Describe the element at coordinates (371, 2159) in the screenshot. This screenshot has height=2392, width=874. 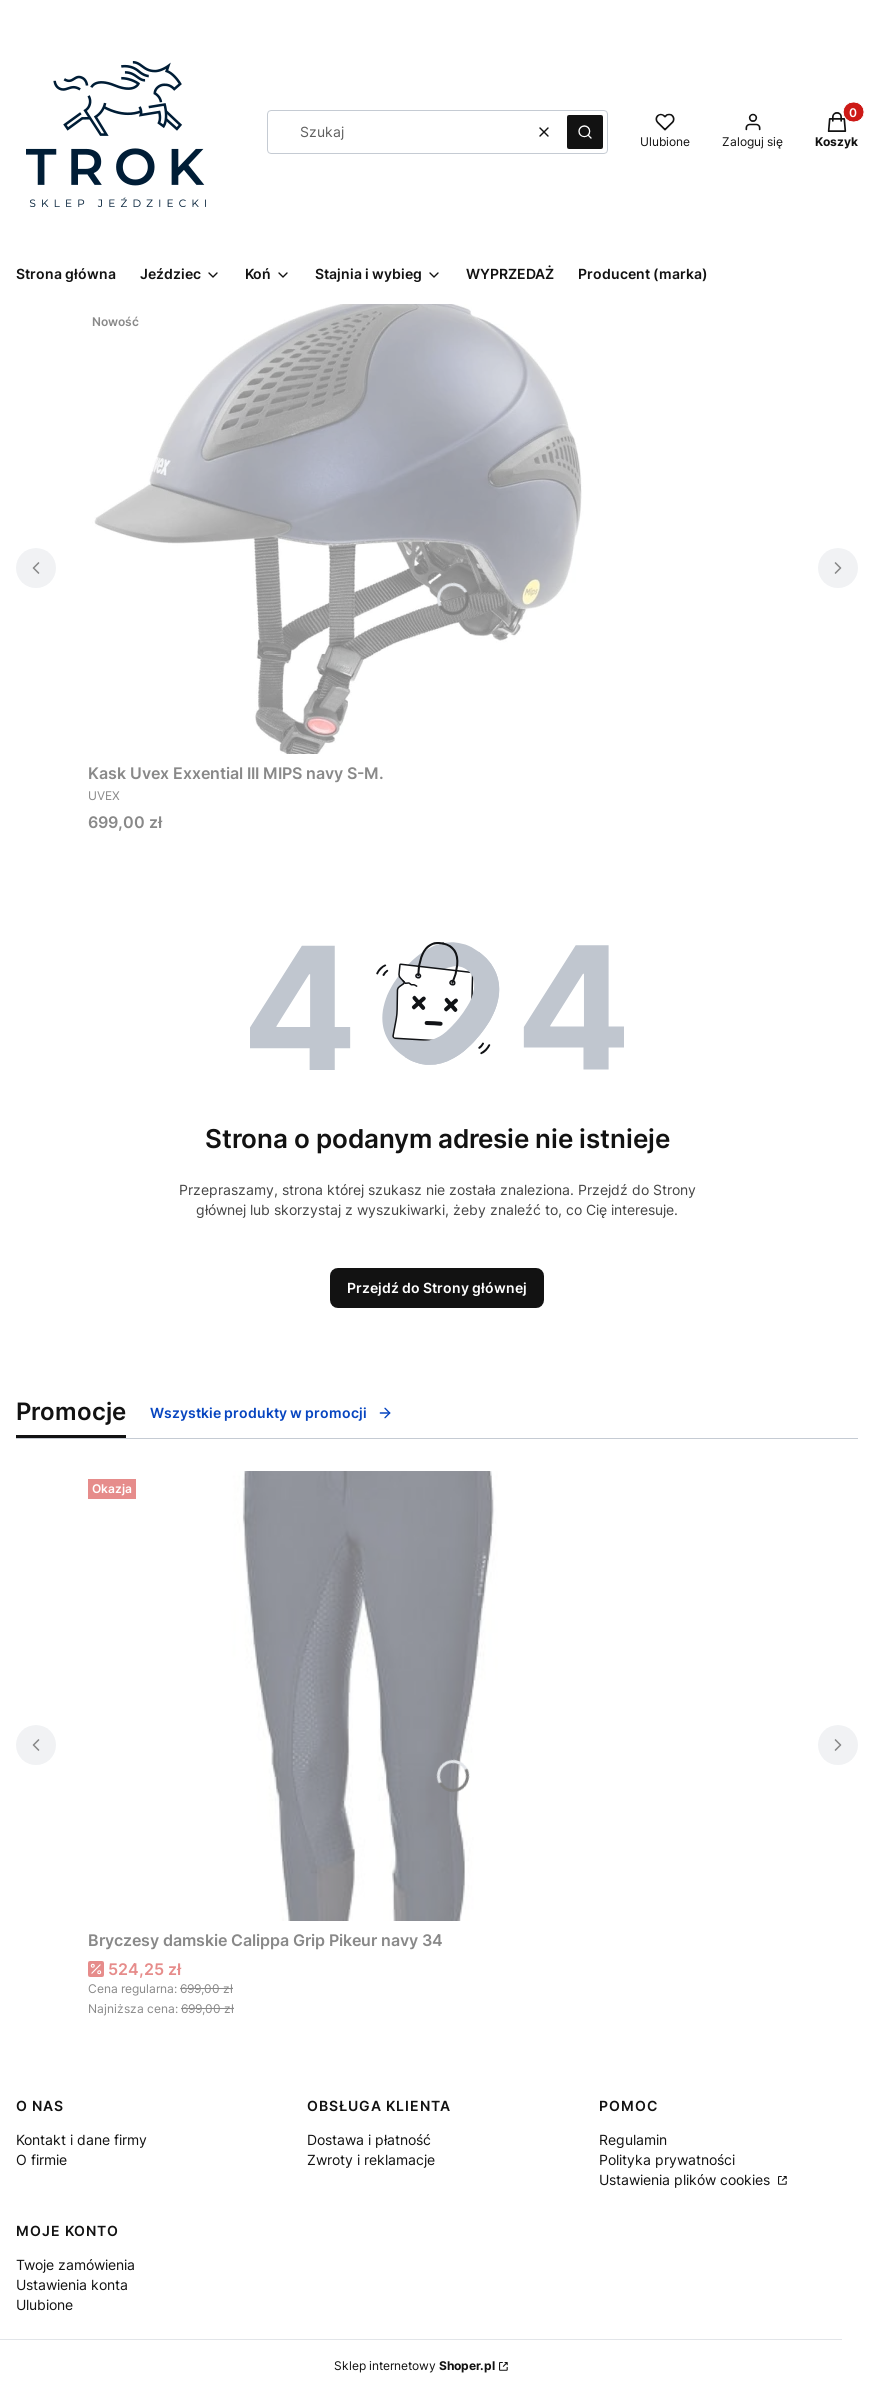
I see `Zwroty i reklamacje` at that location.